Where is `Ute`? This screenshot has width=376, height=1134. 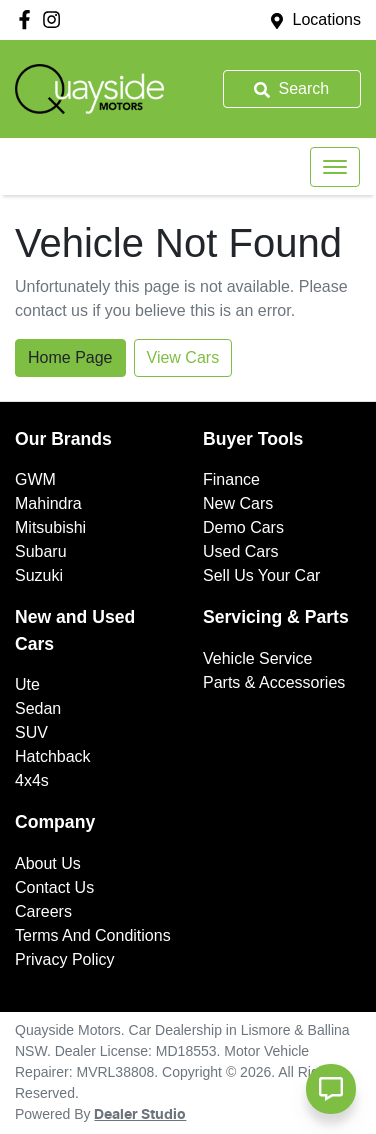
Ute is located at coordinates (27, 684).